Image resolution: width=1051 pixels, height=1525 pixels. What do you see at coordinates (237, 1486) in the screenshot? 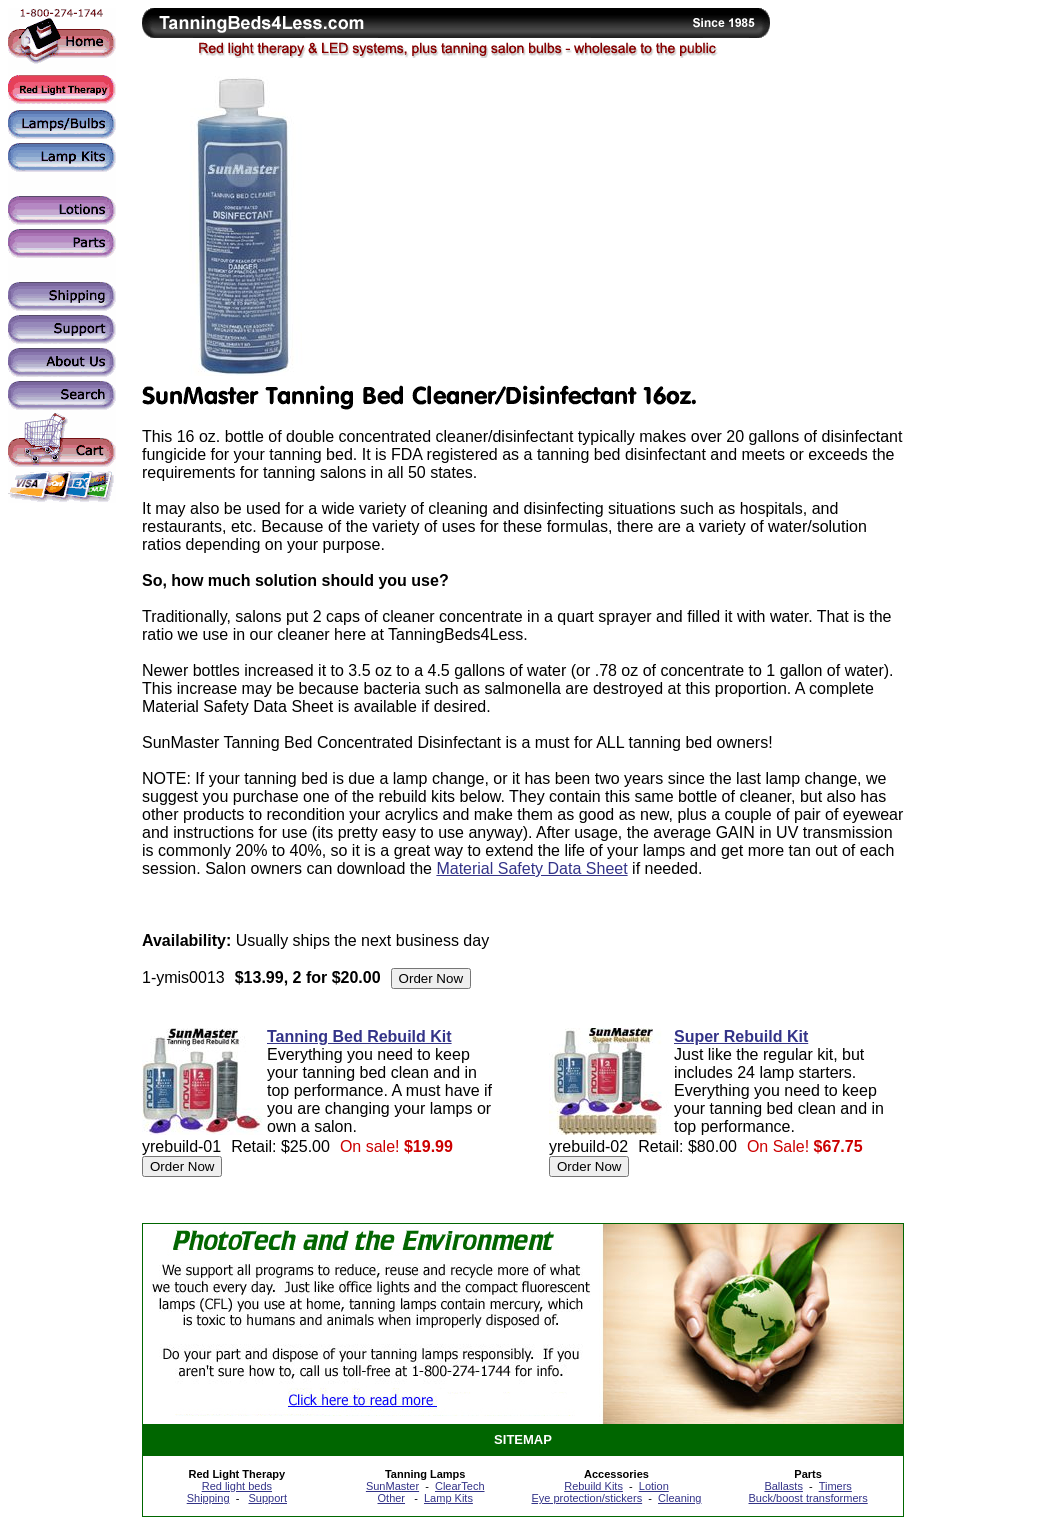
I see `Red light beds` at bounding box center [237, 1486].